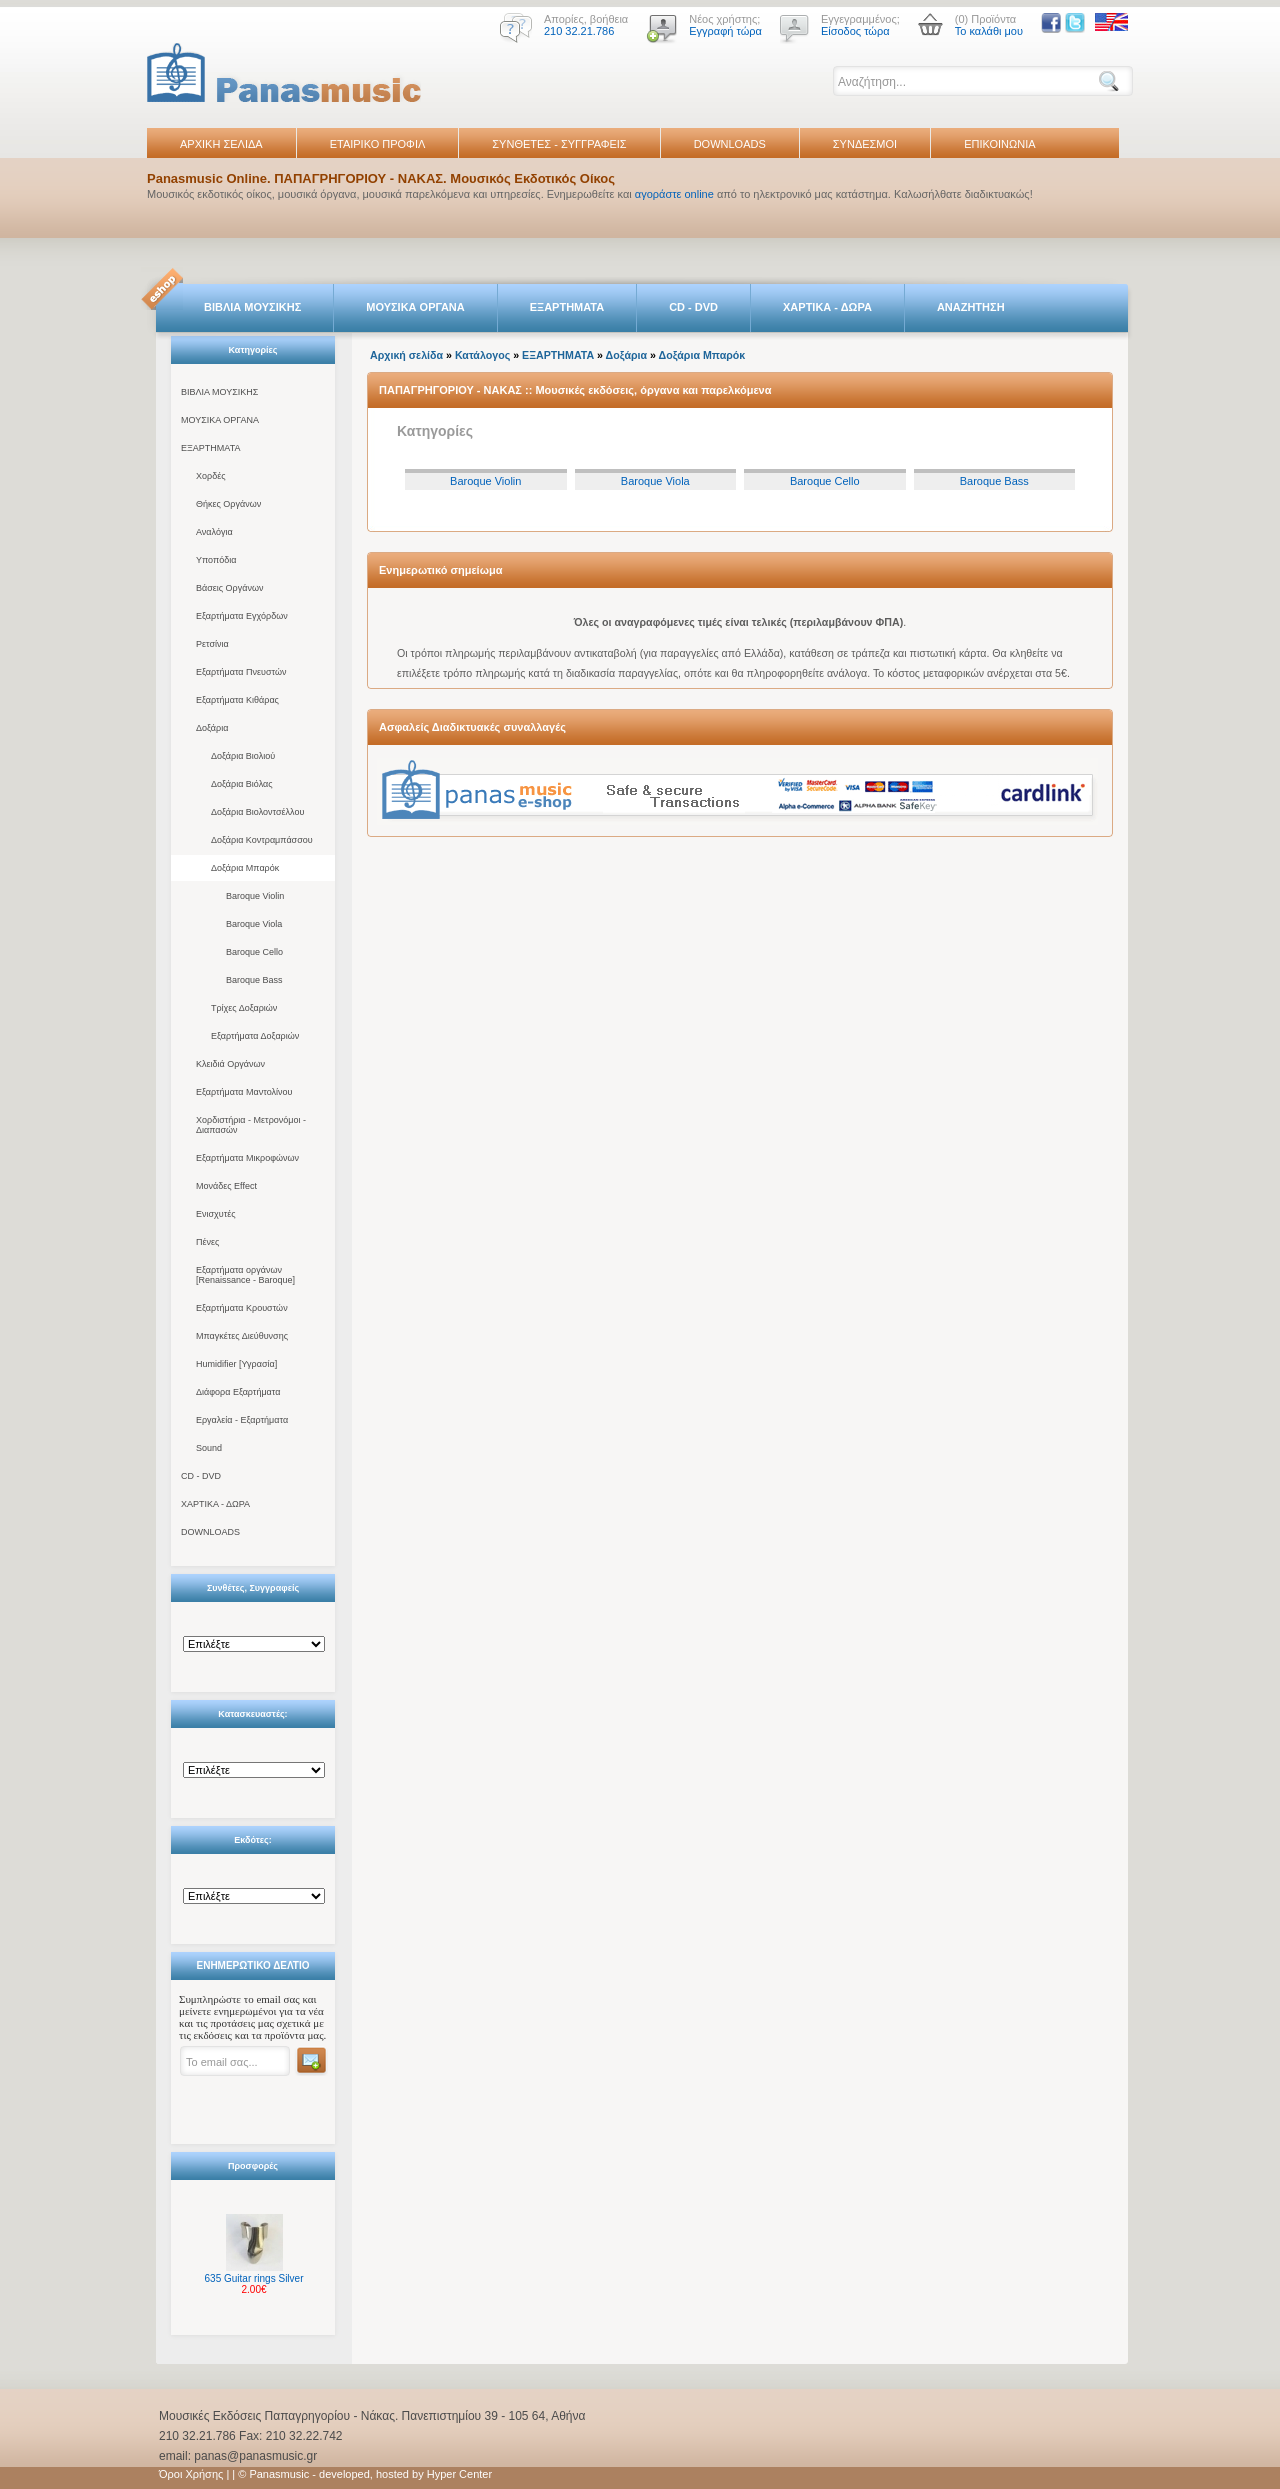 The width and height of the screenshot is (1280, 2489). Describe the element at coordinates (254, 952) in the screenshot. I see `Baroque Cello` at that location.